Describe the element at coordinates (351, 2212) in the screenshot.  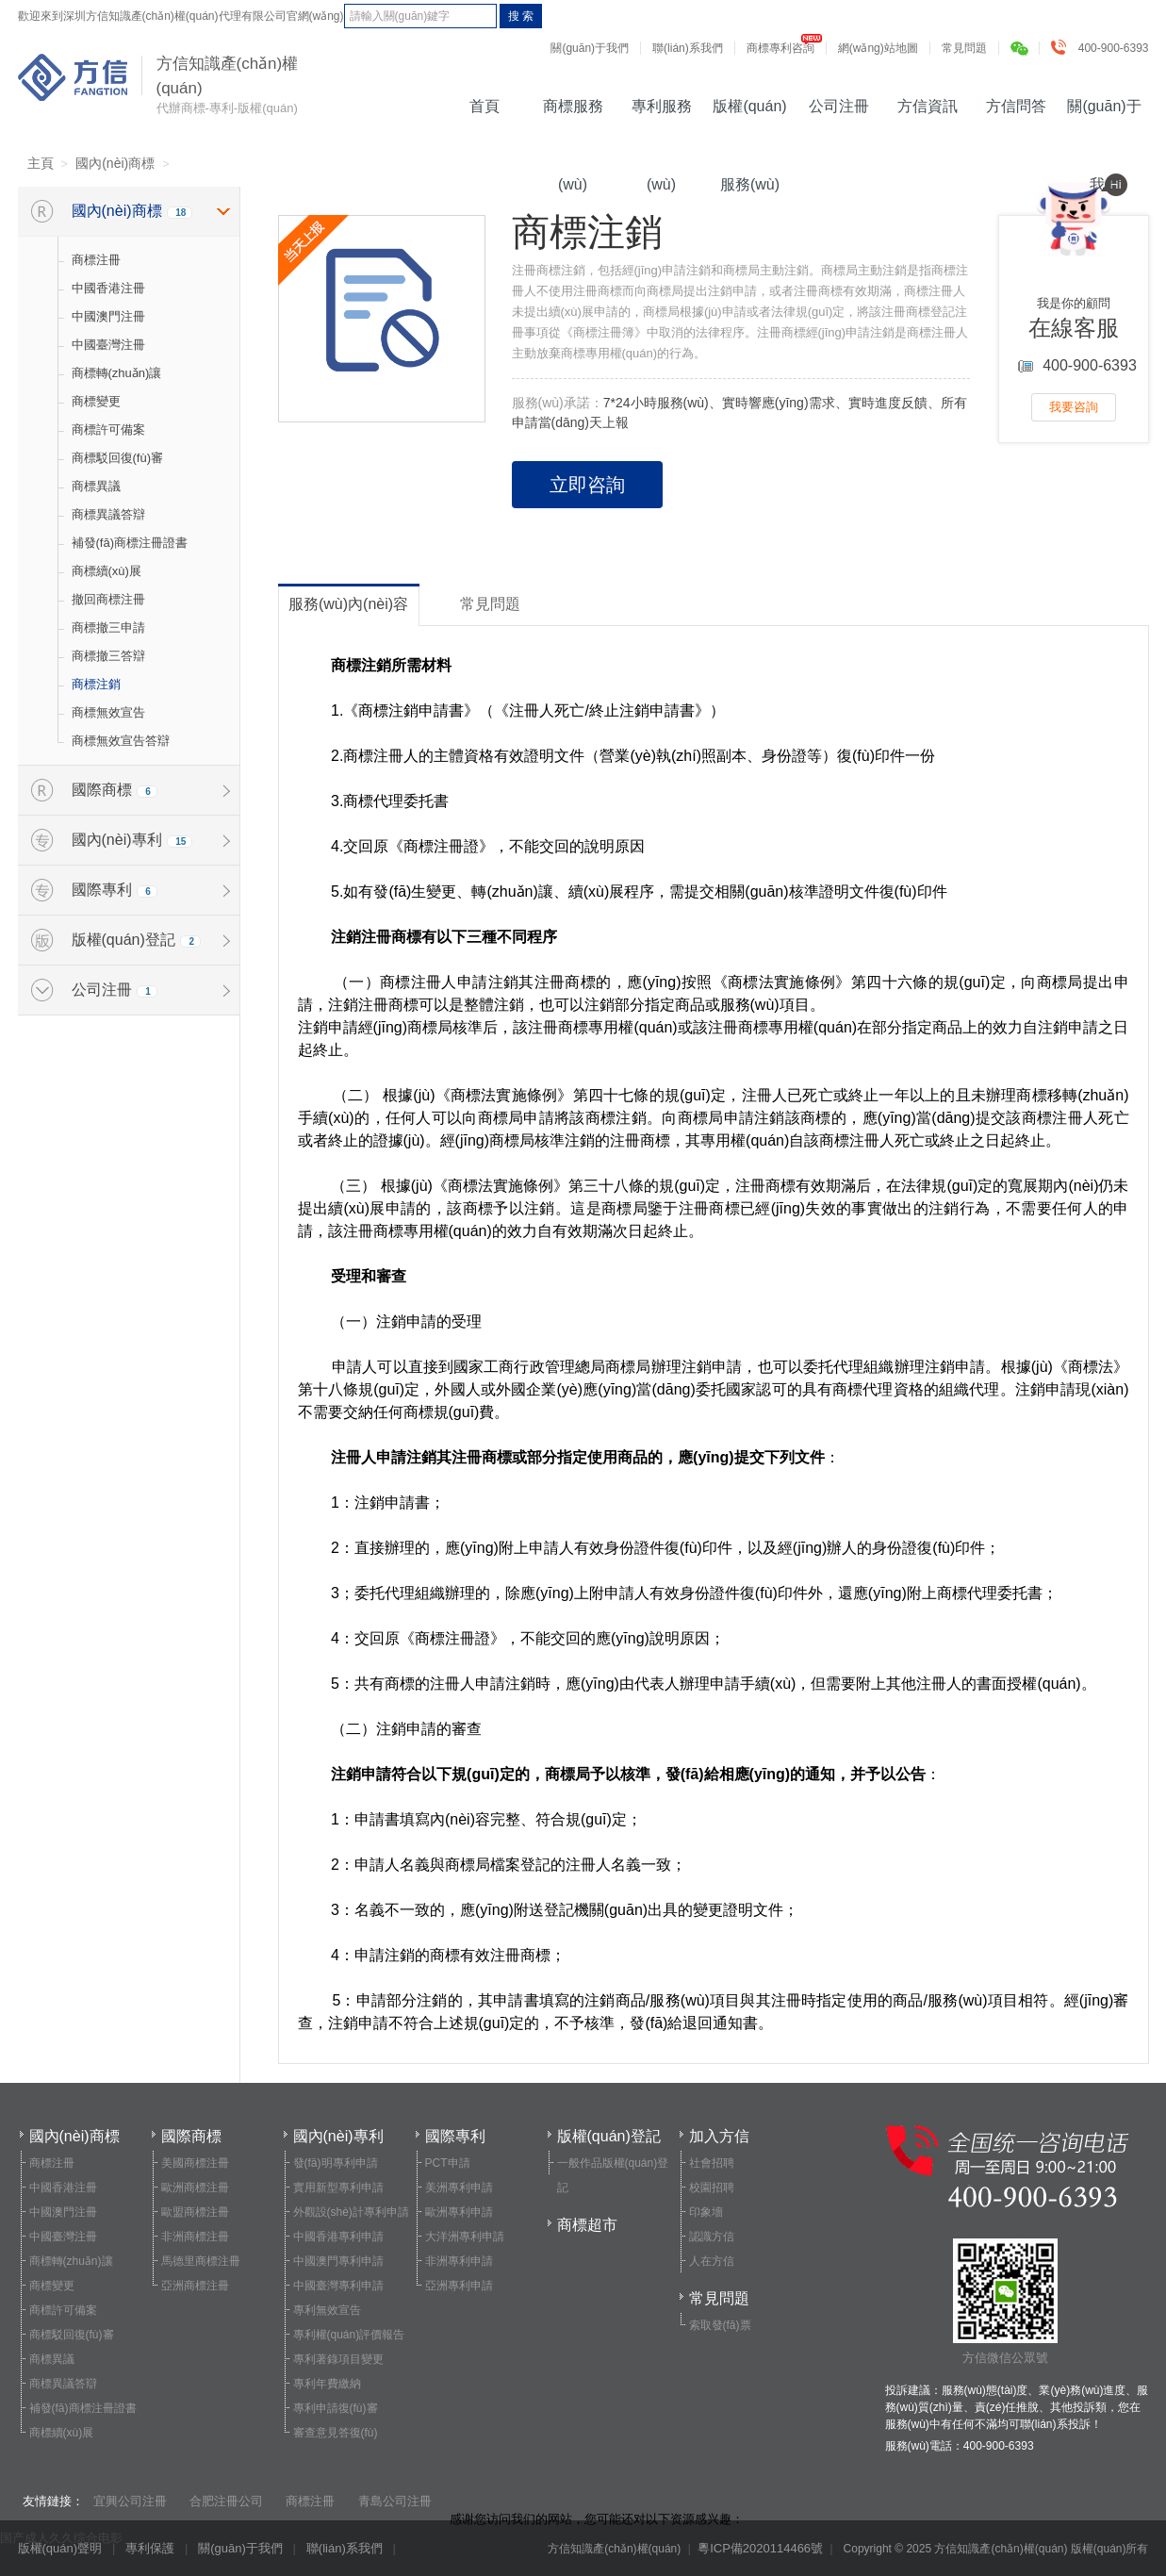
I see `外觀設(shè)計專利申請` at that location.